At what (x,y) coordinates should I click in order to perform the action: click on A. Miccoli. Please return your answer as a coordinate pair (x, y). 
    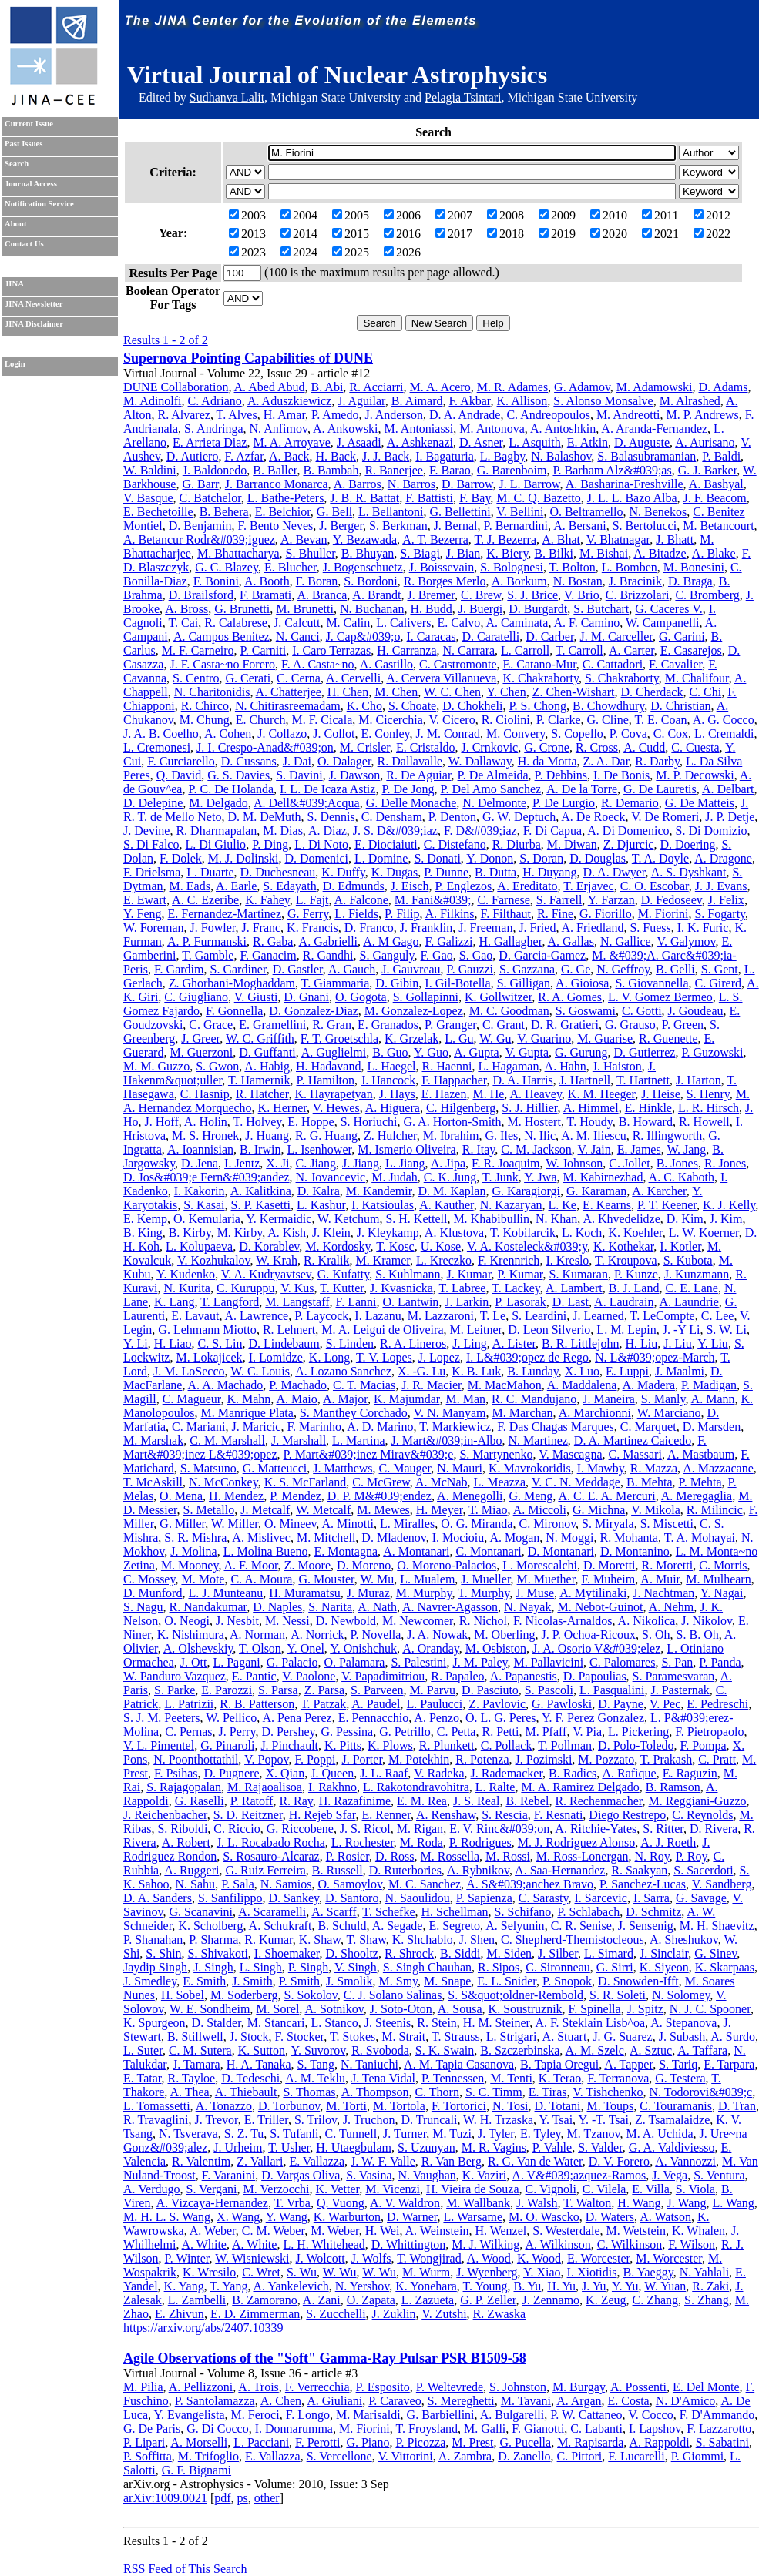
    Looking at the image, I should click on (539, 1509).